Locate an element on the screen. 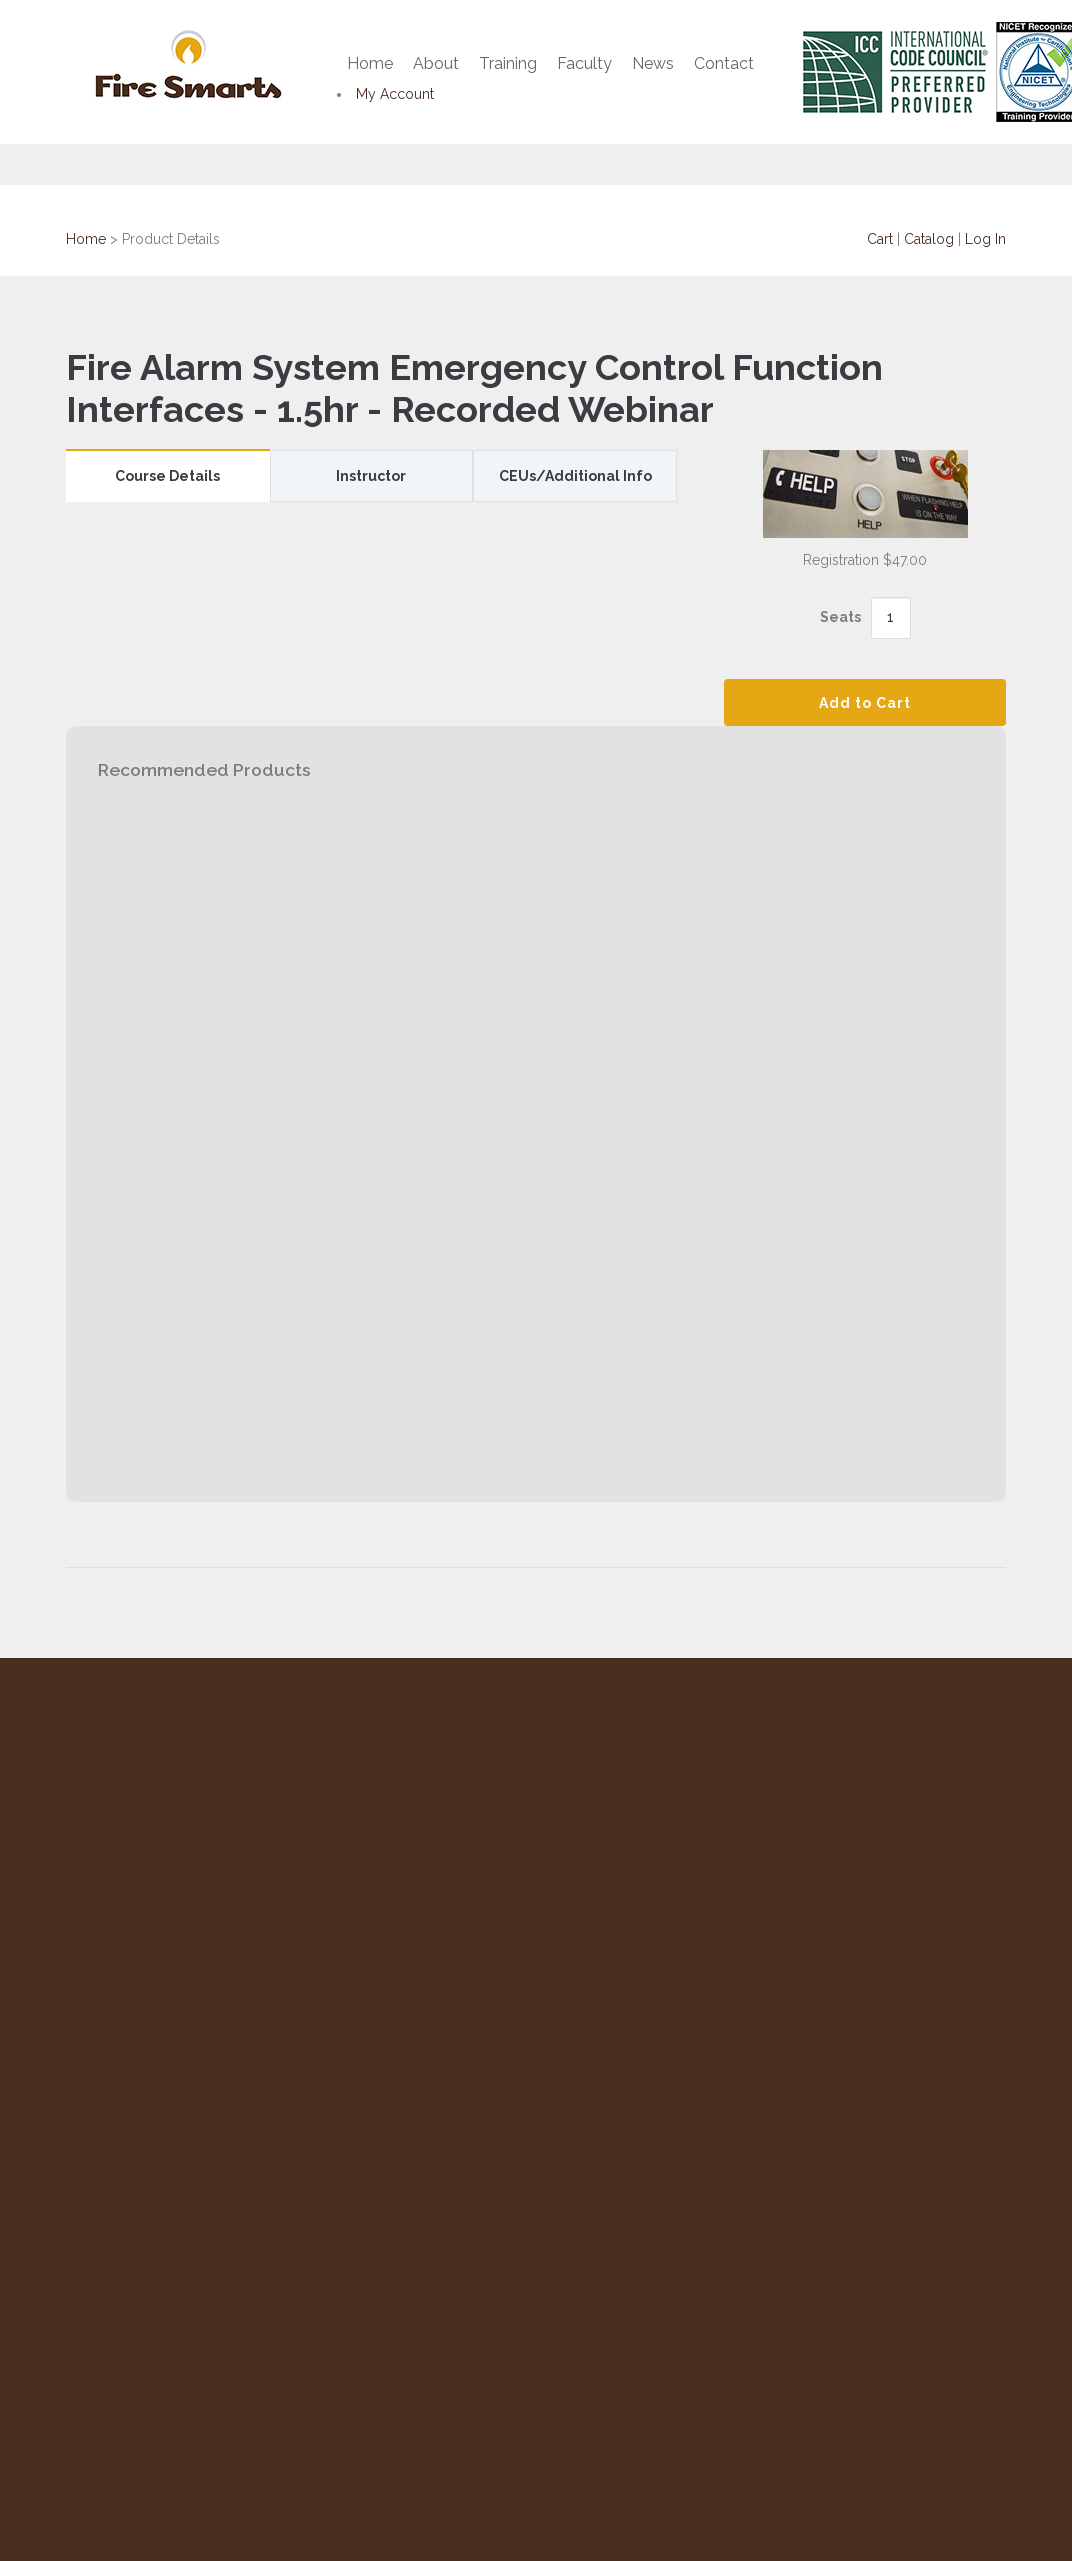  Cart is located at coordinates (880, 239).